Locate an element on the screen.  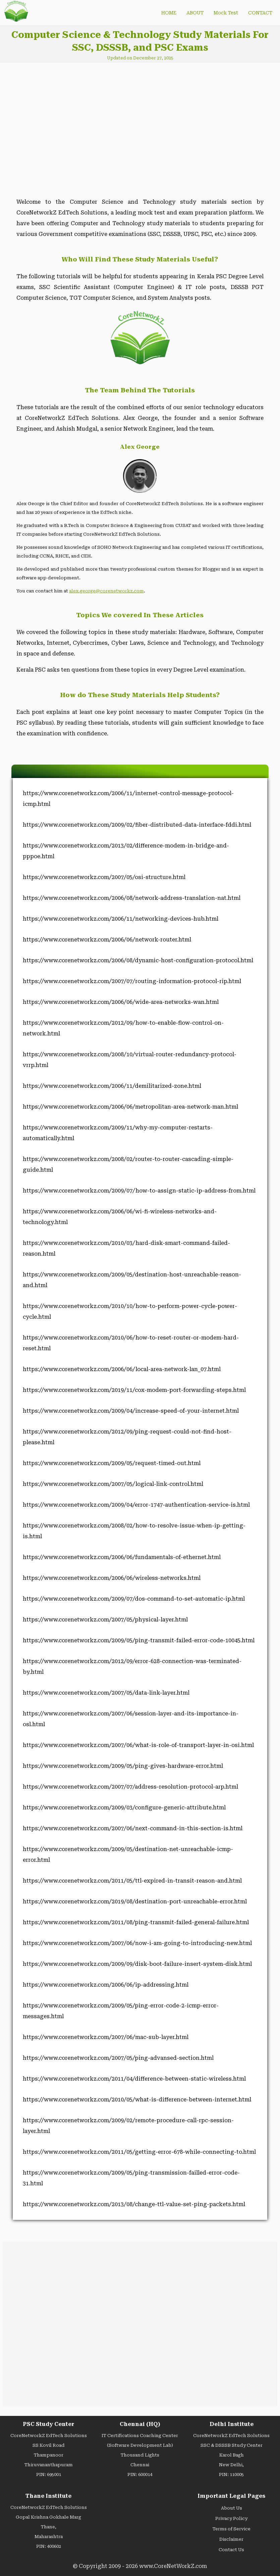
https://www.corenetworkz.com/2019/11/cox-modem-port-forwarding-steps.html is located at coordinates (134, 1390).